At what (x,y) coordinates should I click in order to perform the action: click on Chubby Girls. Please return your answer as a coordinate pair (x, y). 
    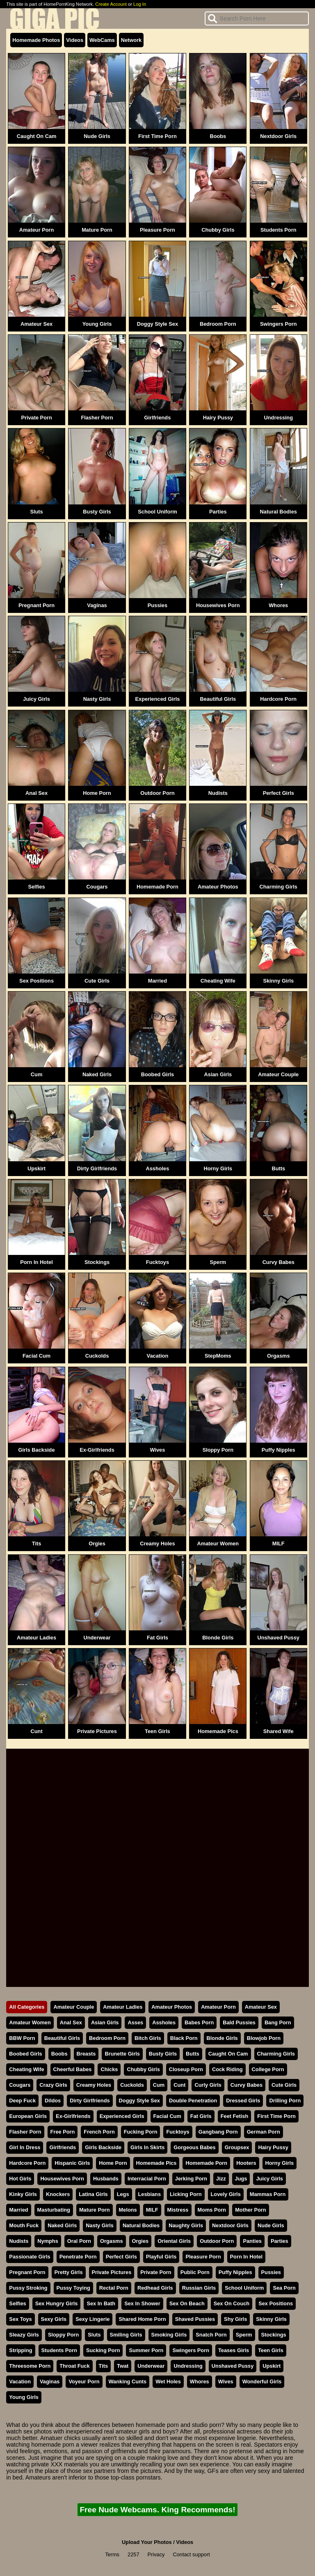
    Looking at the image, I should click on (217, 230).